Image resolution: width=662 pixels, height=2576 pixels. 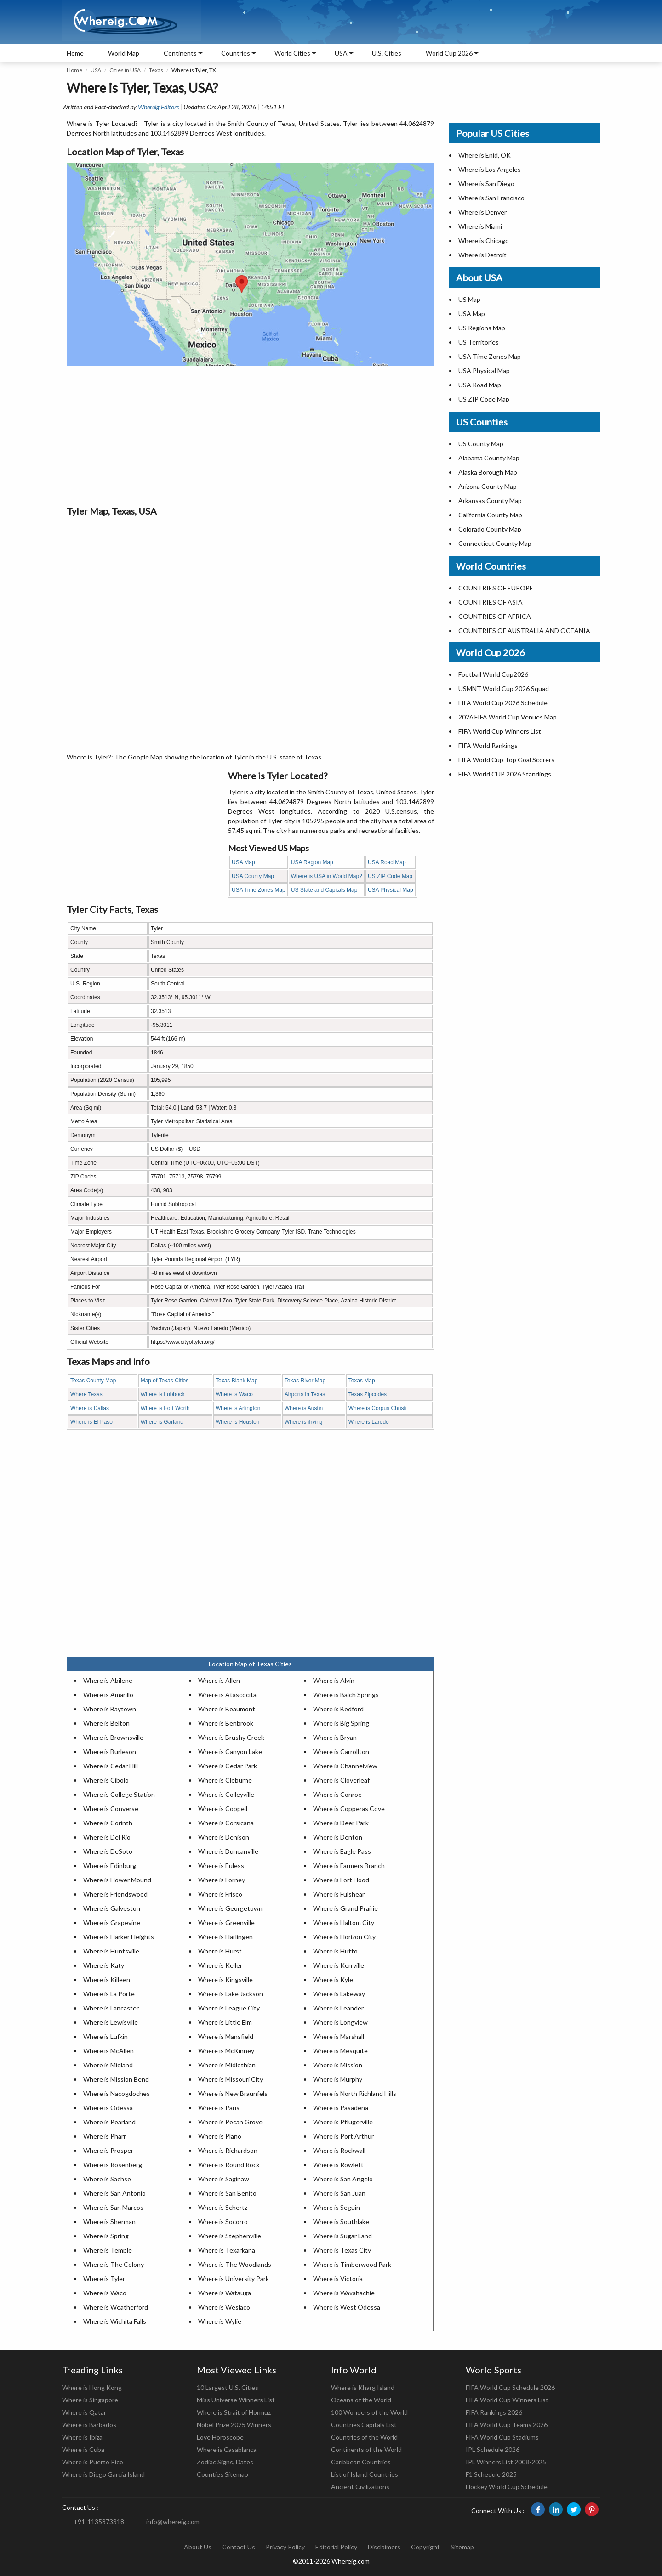 What do you see at coordinates (227, 1694) in the screenshot?
I see `Where is Atascocita` at bounding box center [227, 1694].